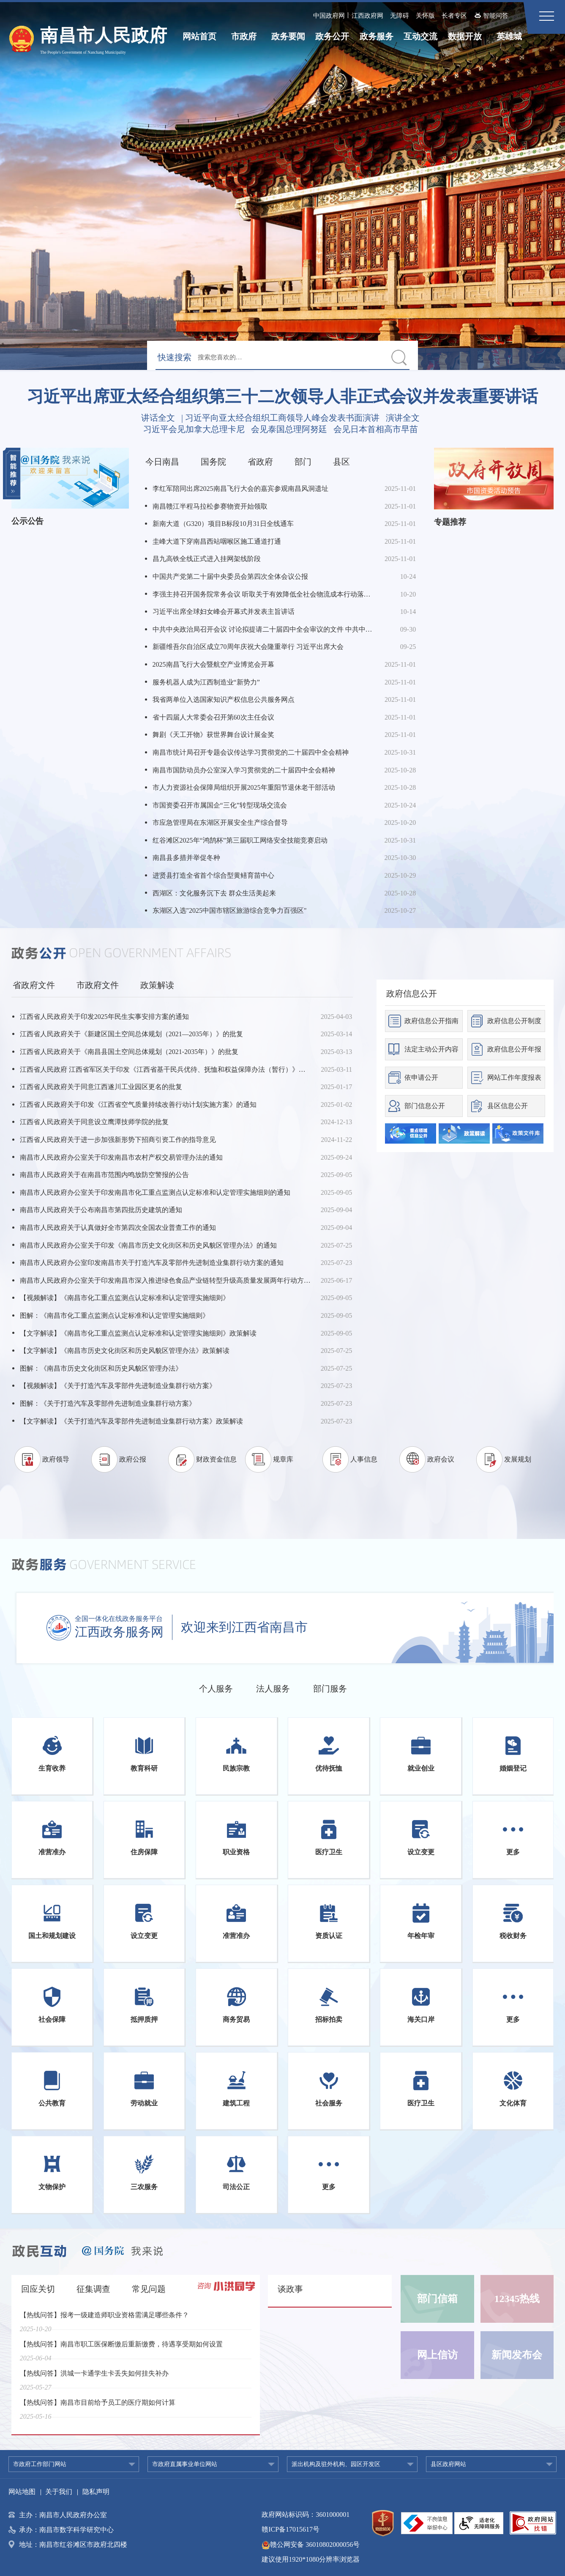 The image size is (565, 2576). Describe the element at coordinates (517, 1459) in the screenshot. I see `发展规划` at that location.